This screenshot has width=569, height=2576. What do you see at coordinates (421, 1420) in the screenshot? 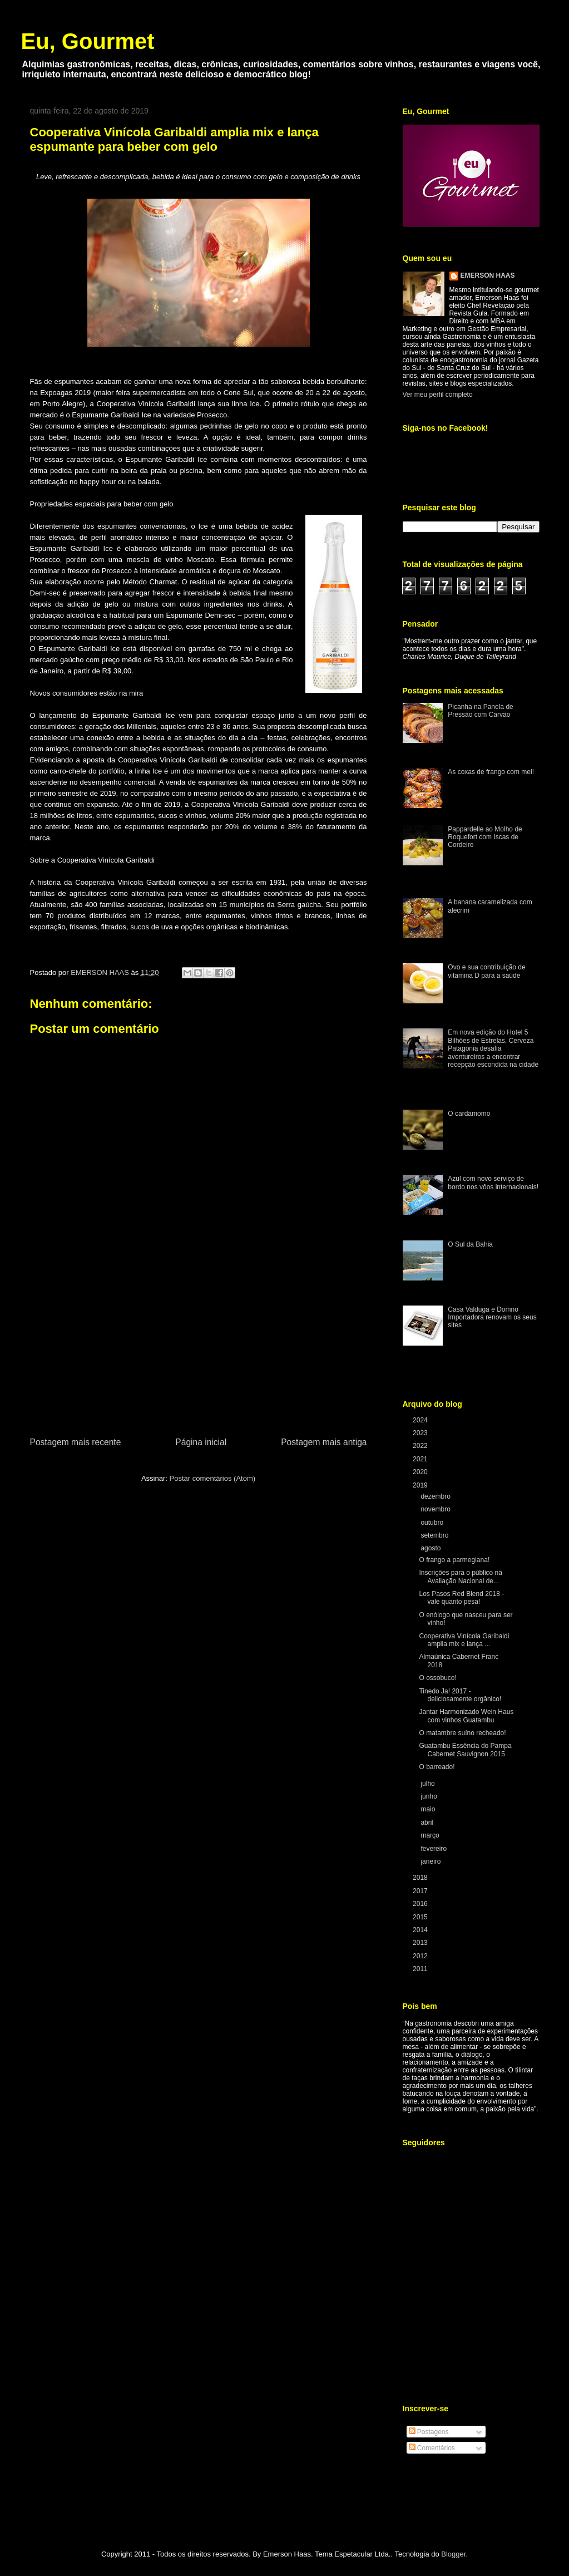
I see `2024` at bounding box center [421, 1420].